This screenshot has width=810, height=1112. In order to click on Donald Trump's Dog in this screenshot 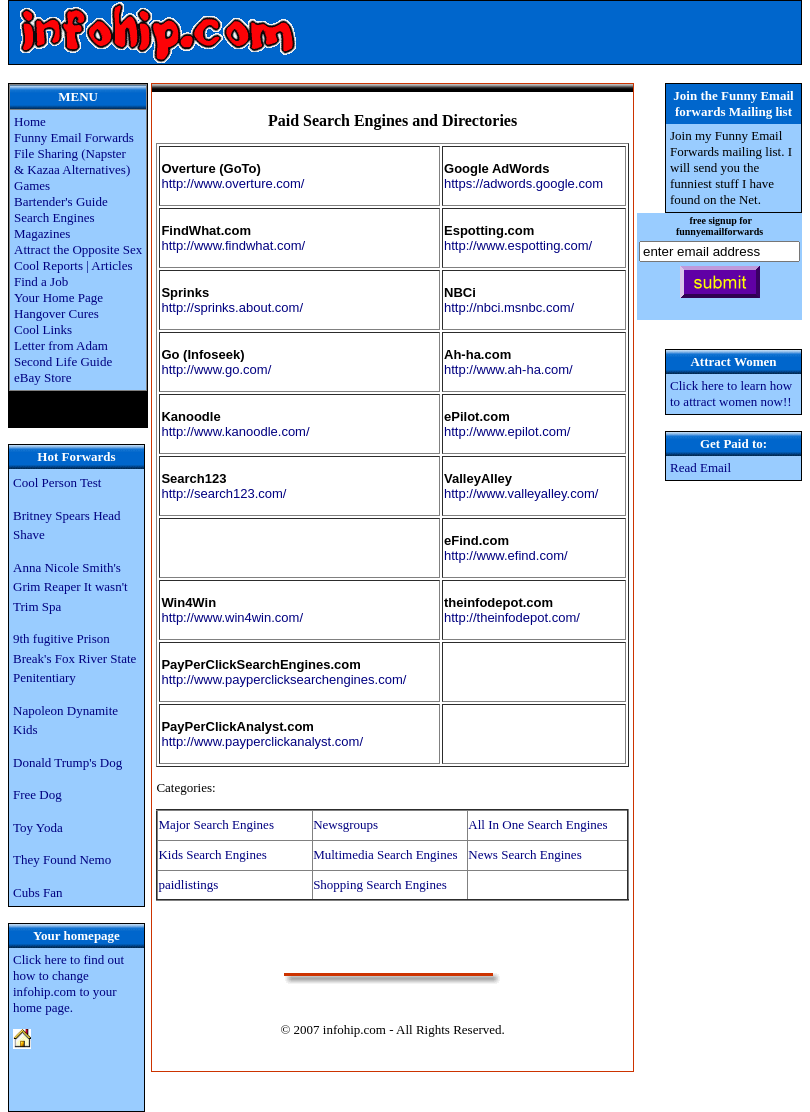, I will do `click(67, 762)`.